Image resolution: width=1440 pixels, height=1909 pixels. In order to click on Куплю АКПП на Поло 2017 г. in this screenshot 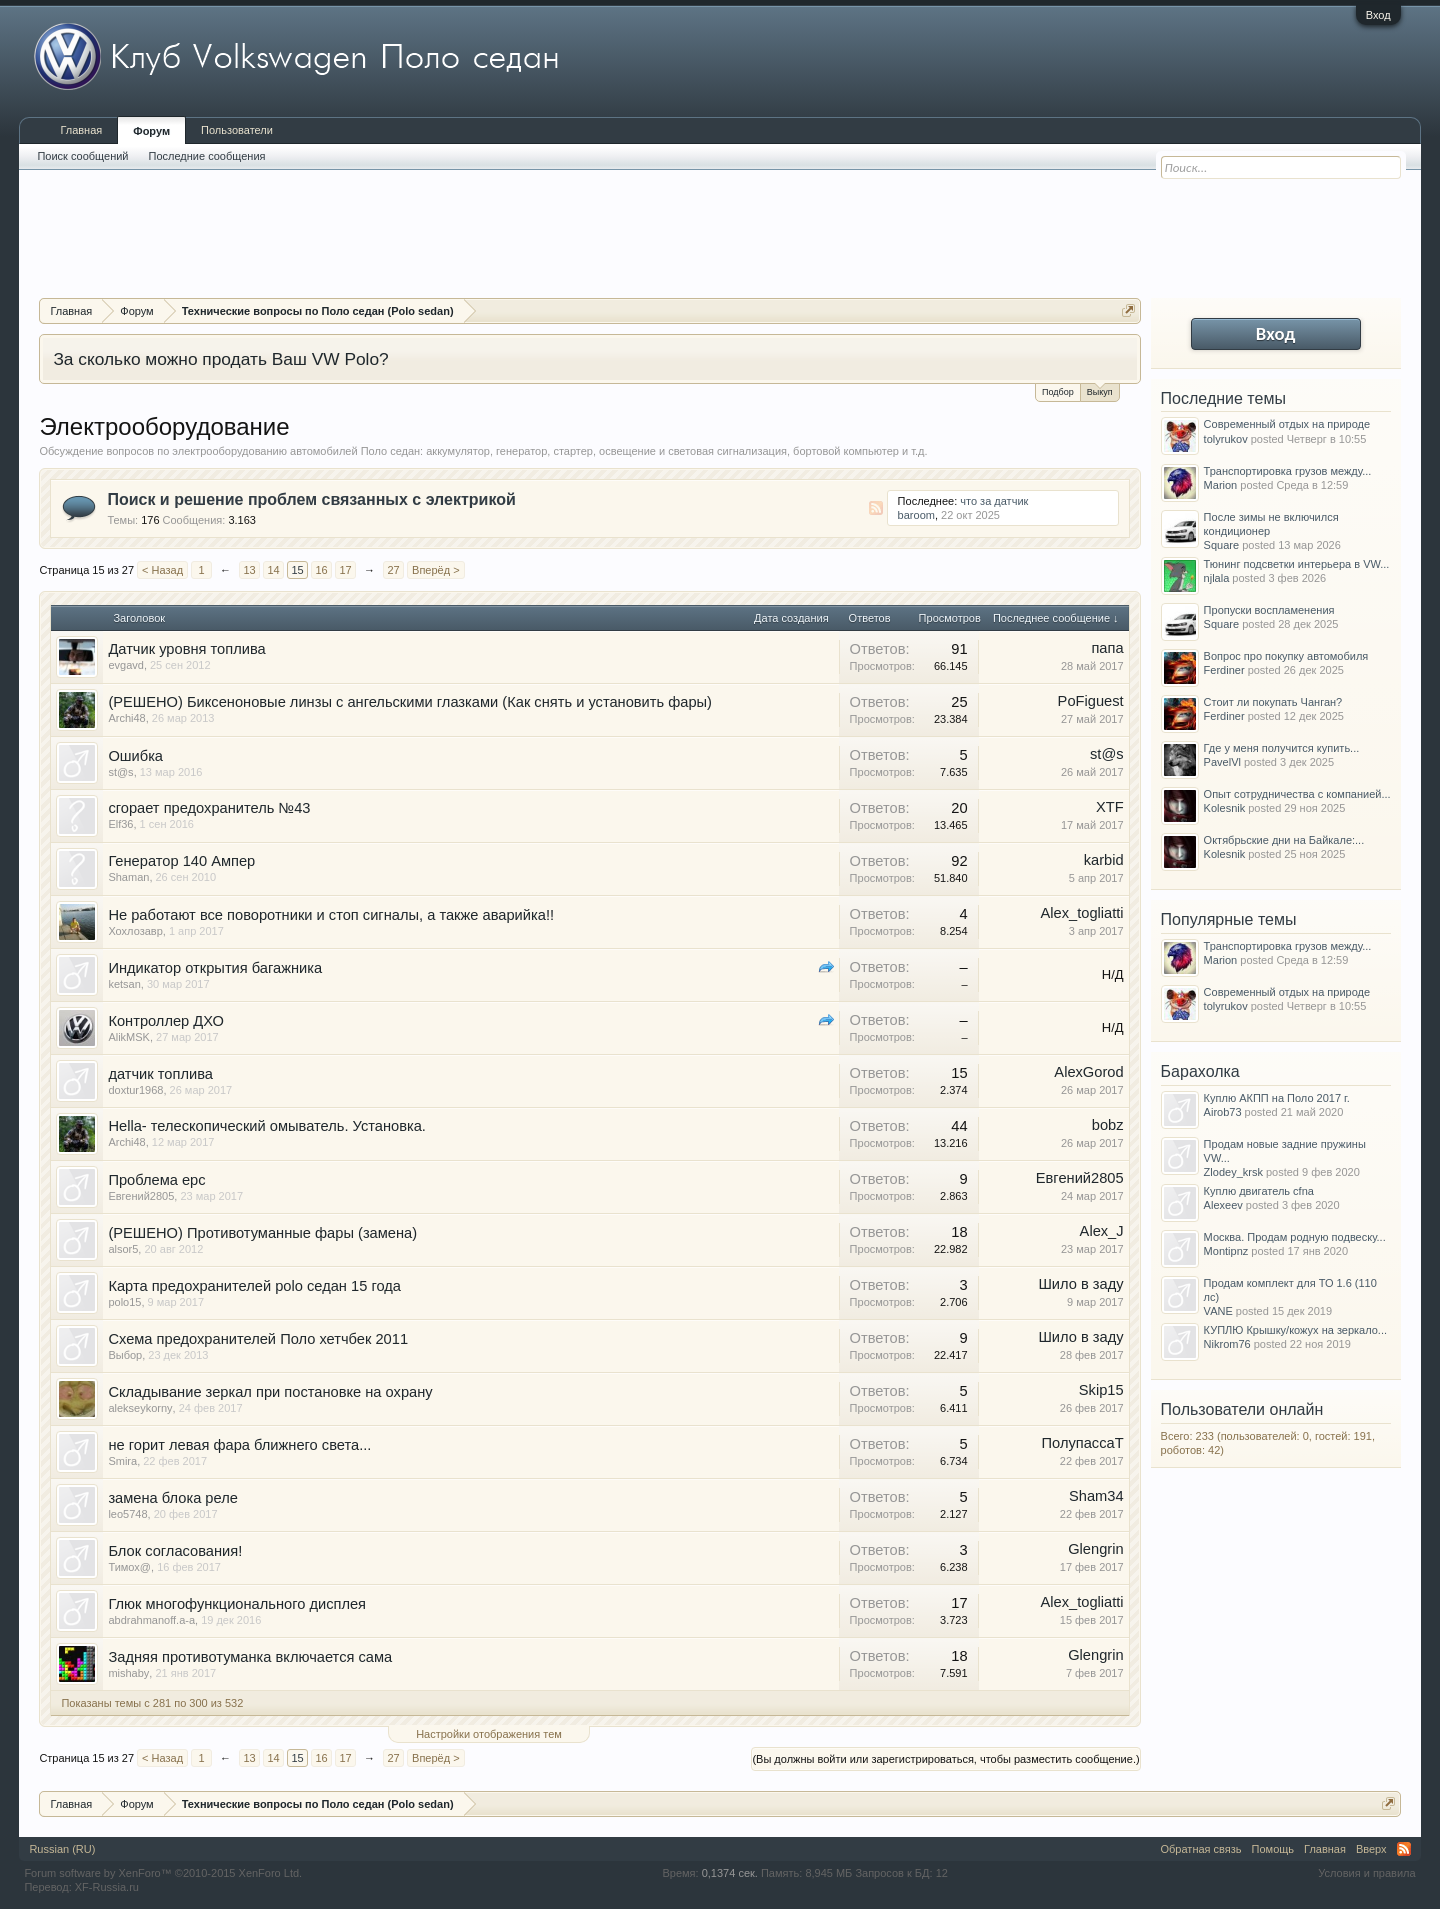, I will do `click(1277, 1098)`.